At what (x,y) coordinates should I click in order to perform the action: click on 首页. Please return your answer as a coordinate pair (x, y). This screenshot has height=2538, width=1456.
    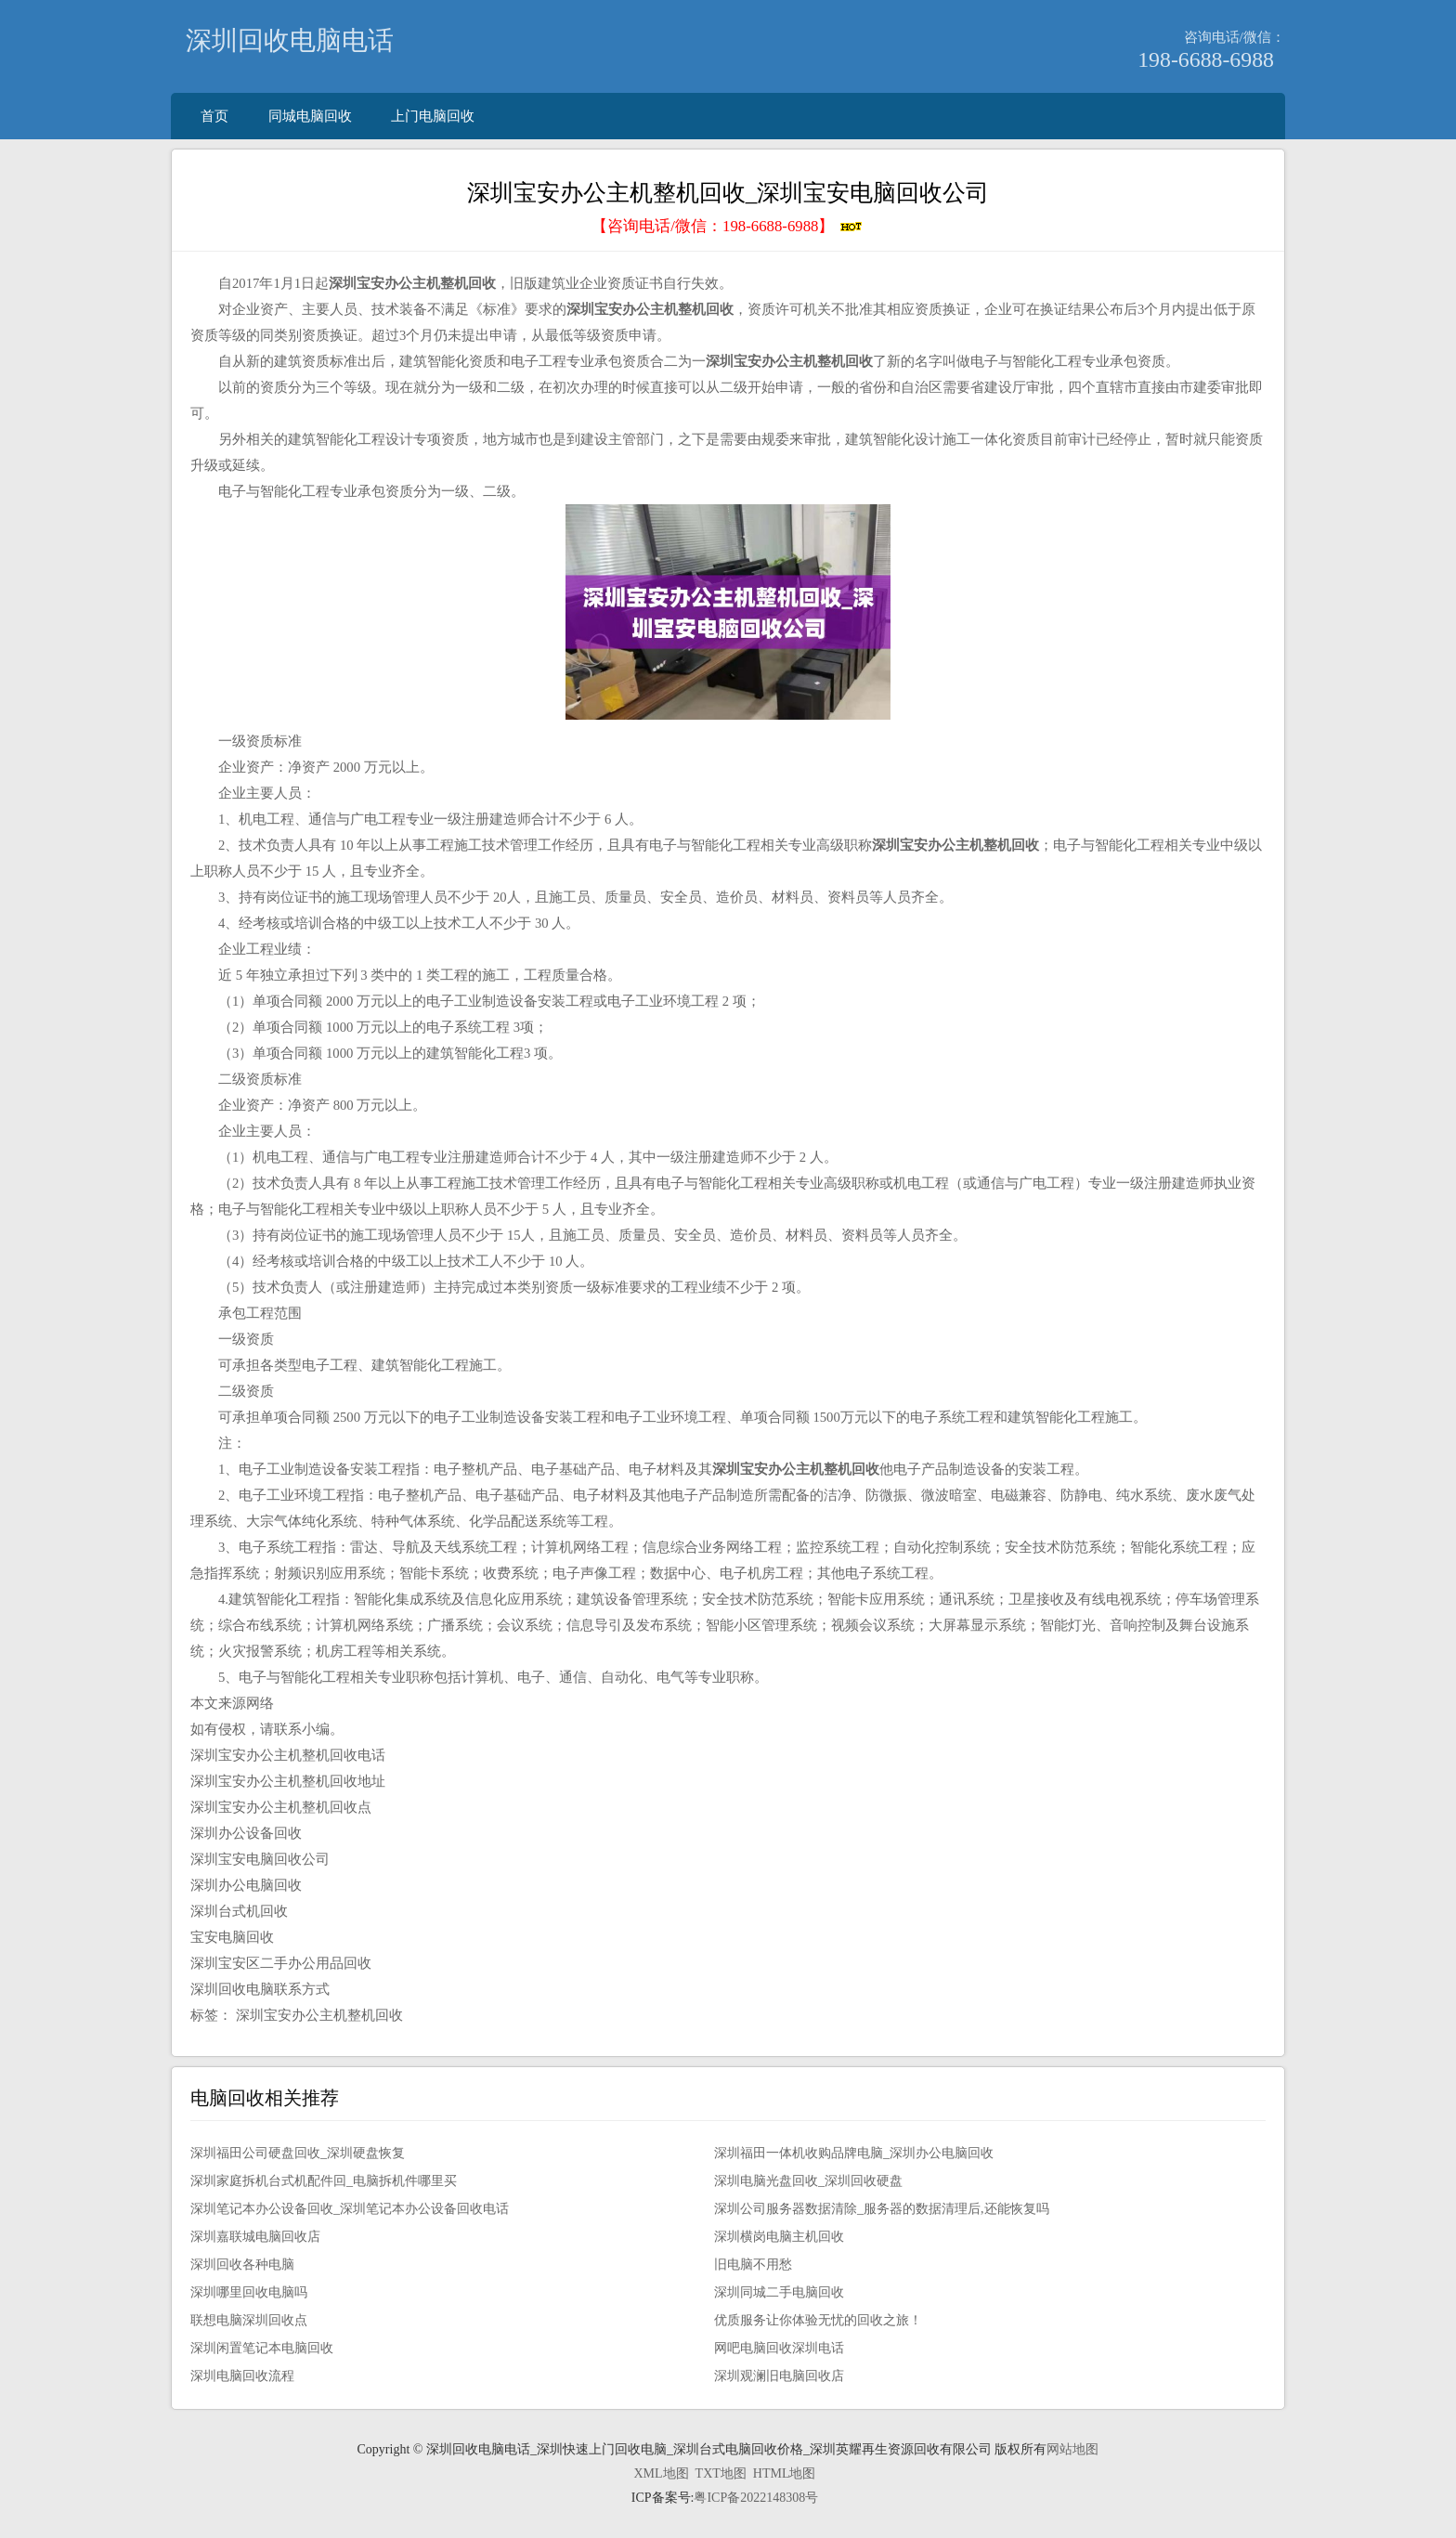
    Looking at the image, I should click on (214, 116).